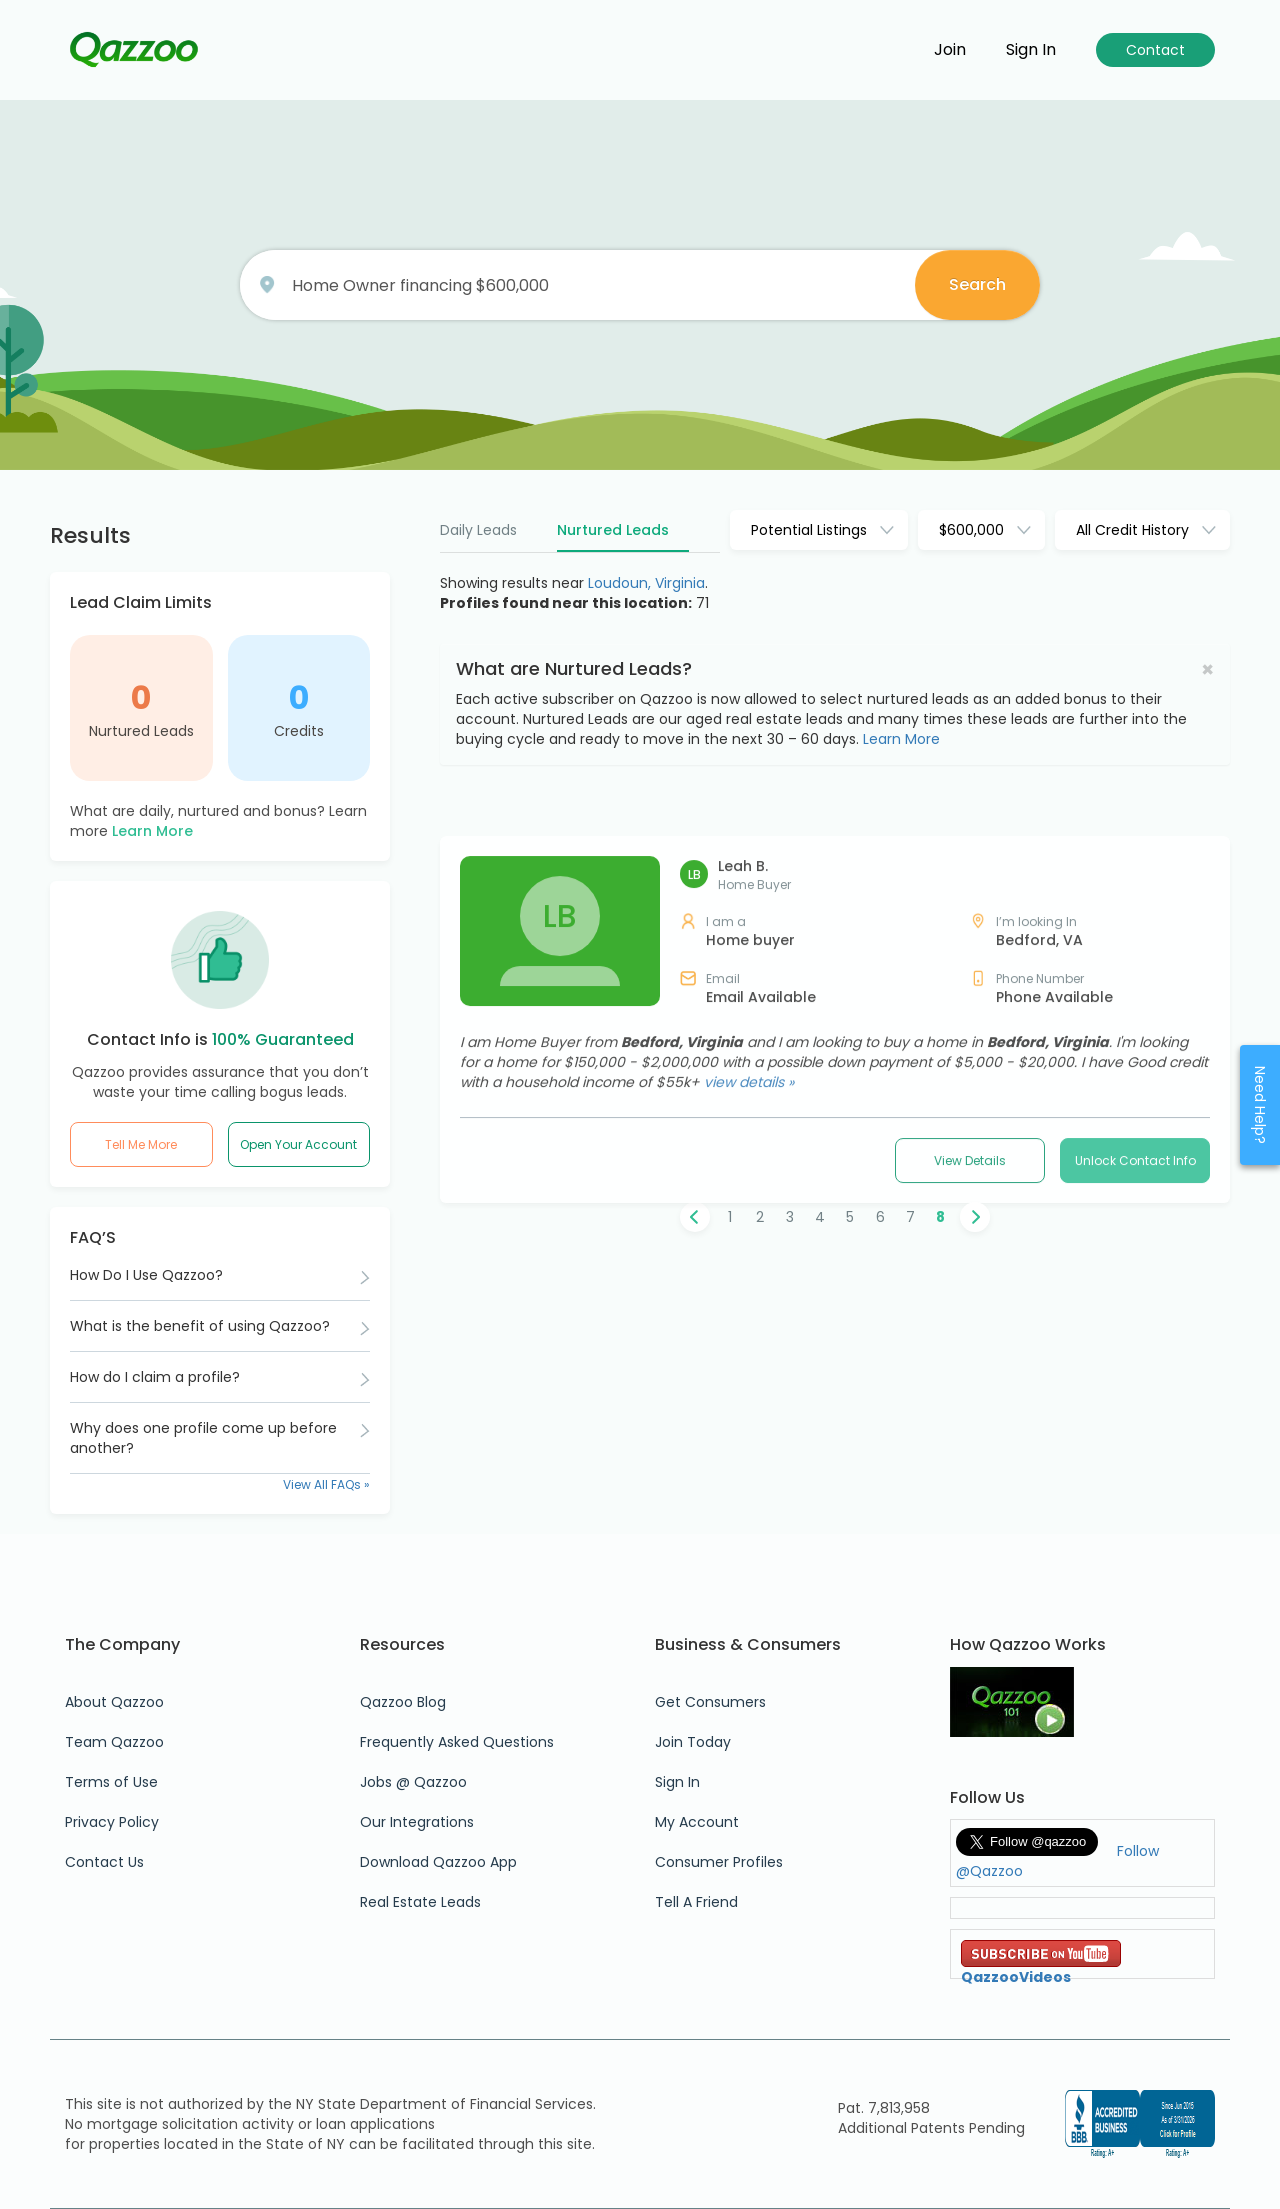 The height and width of the screenshot is (2209, 1280). Describe the element at coordinates (326, 1484) in the screenshot. I see `View All FAQs »` at that location.